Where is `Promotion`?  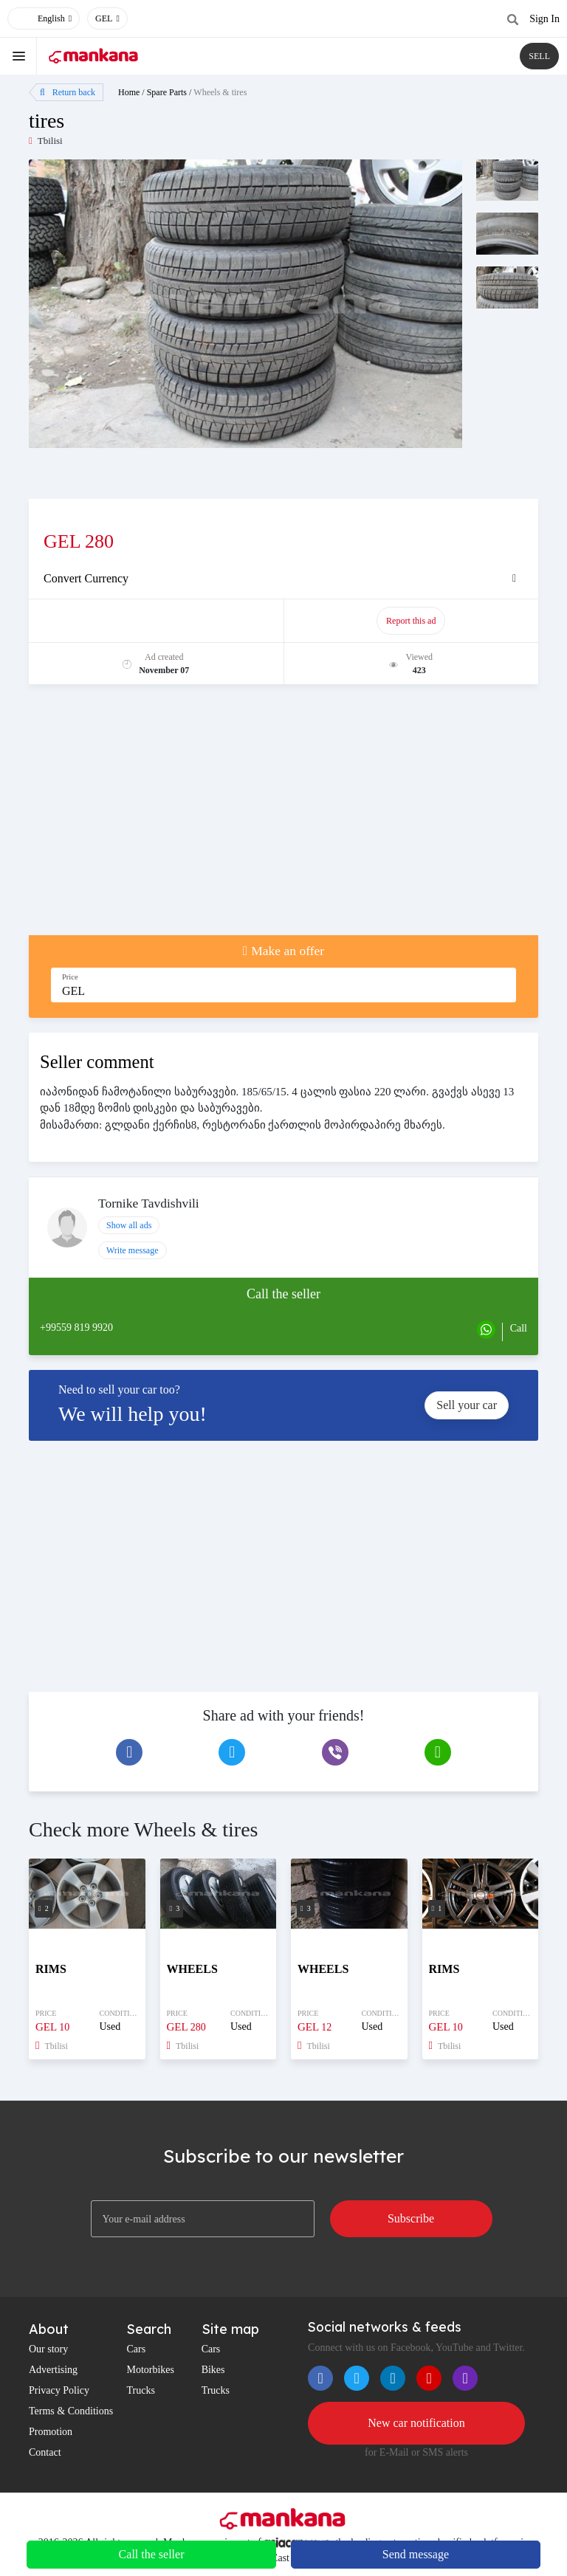 Promotion is located at coordinates (50, 2431).